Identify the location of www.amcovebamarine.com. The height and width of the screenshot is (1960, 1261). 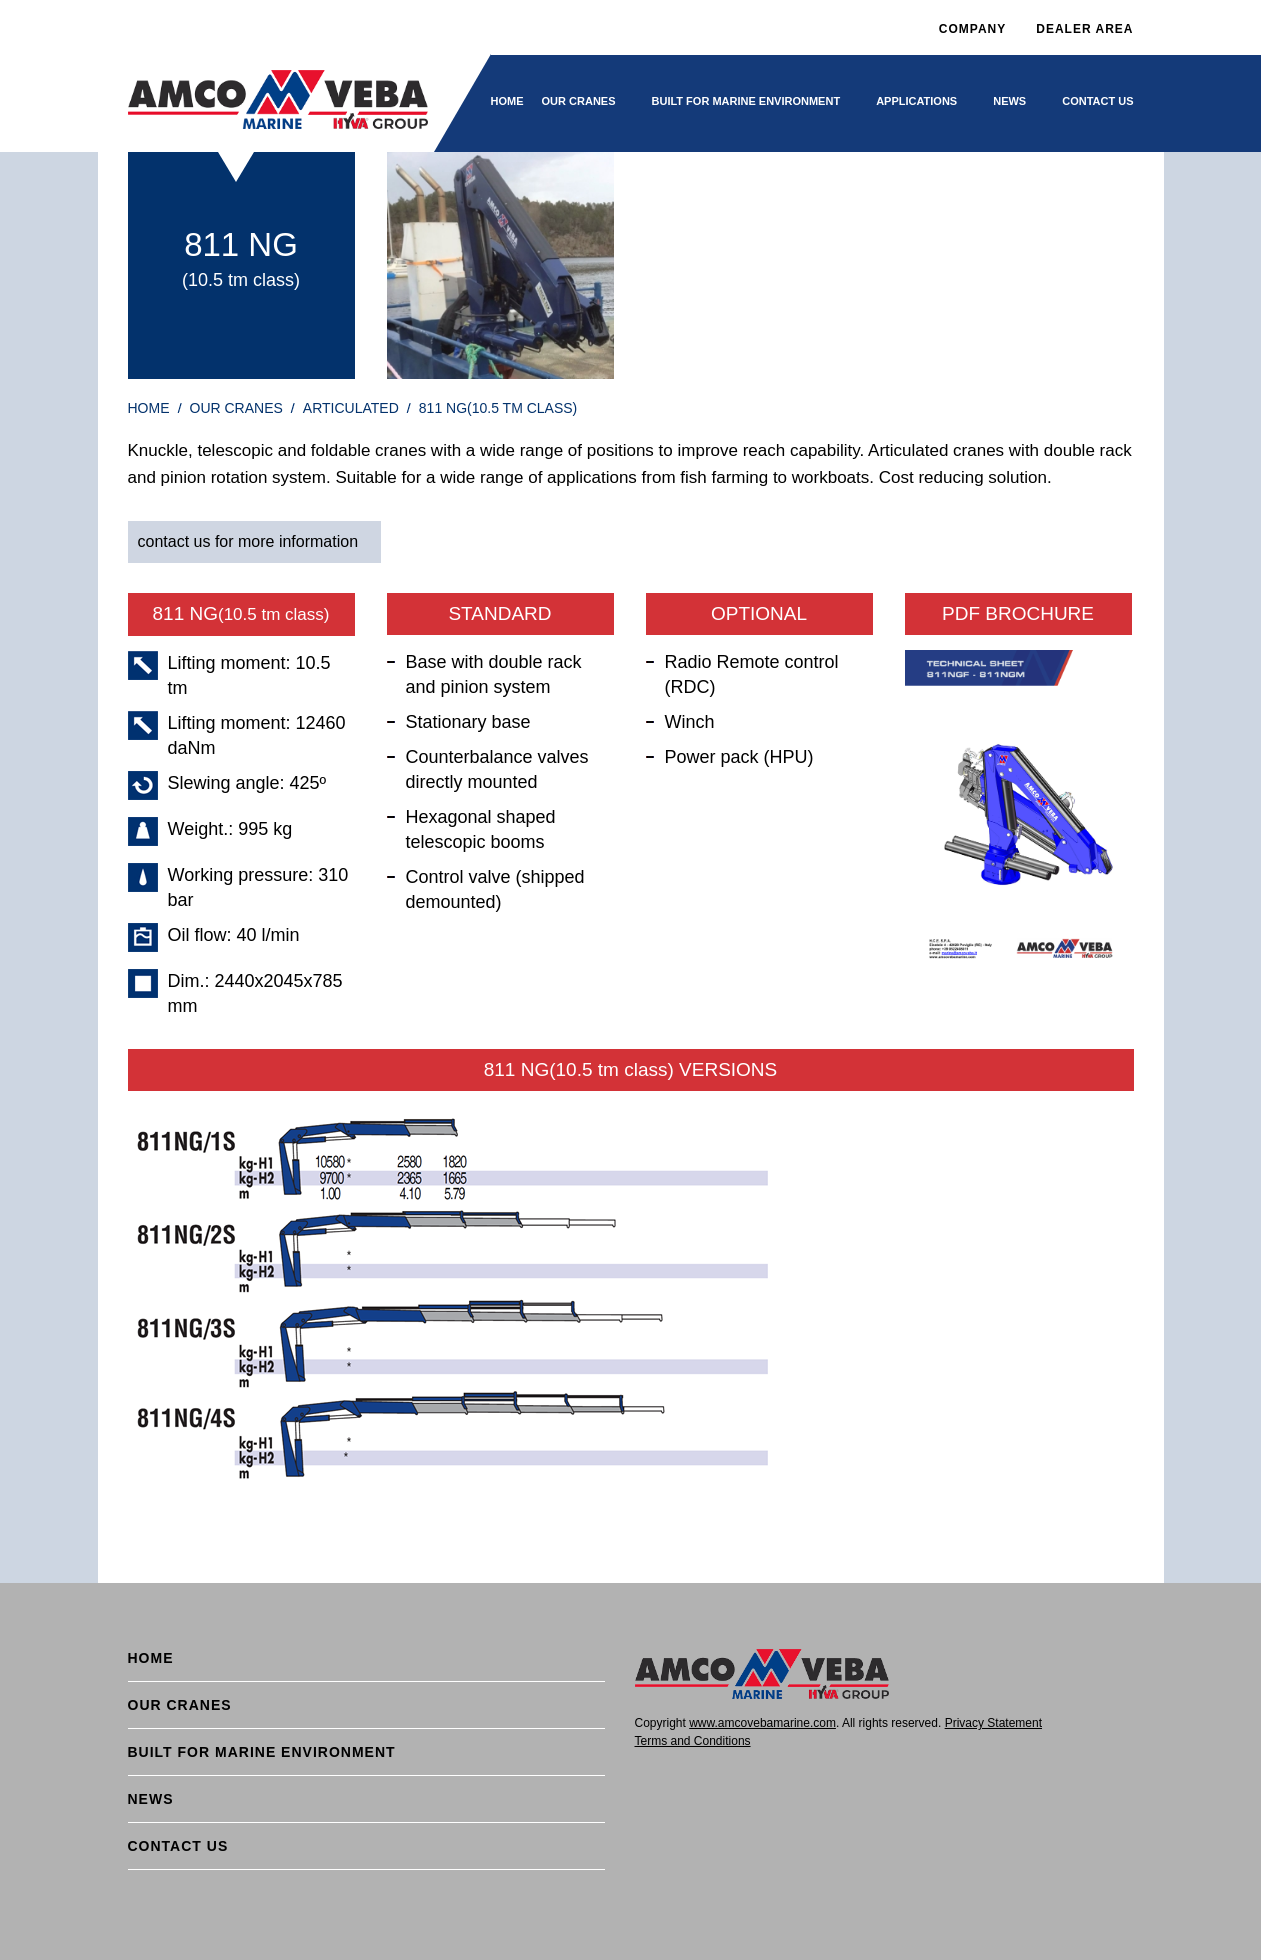
(762, 1723).